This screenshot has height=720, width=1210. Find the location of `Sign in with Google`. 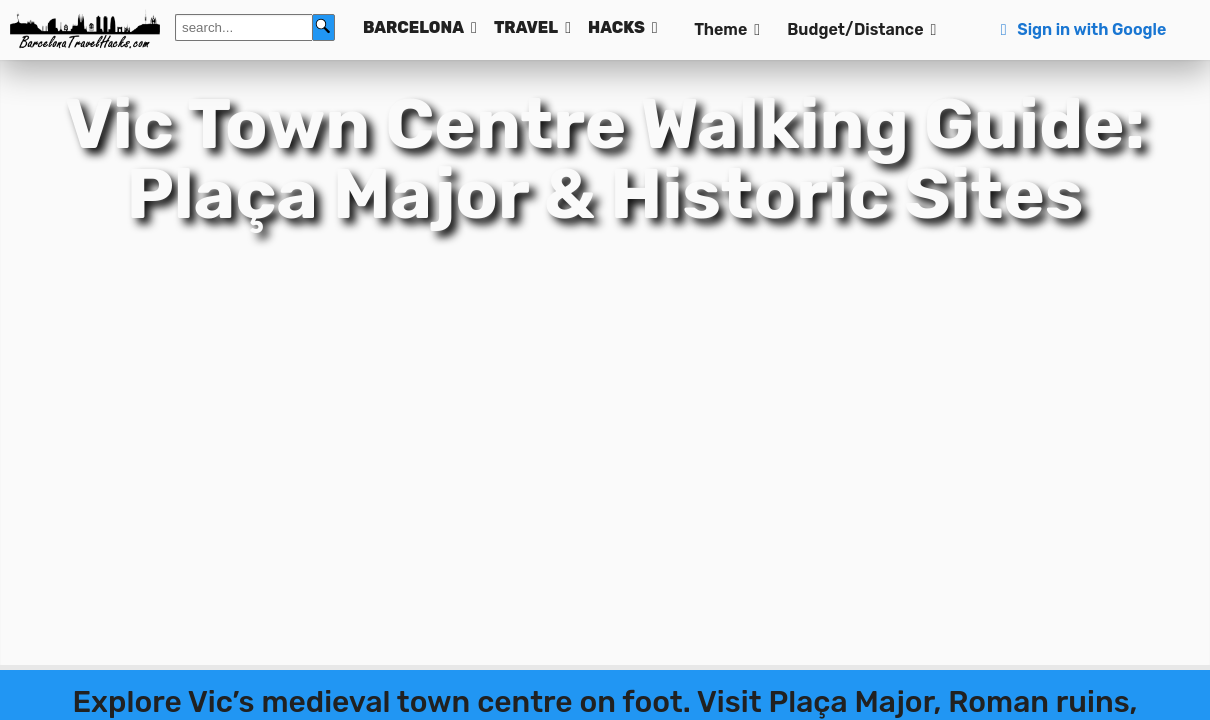

Sign in with Google is located at coordinates (1080, 29).